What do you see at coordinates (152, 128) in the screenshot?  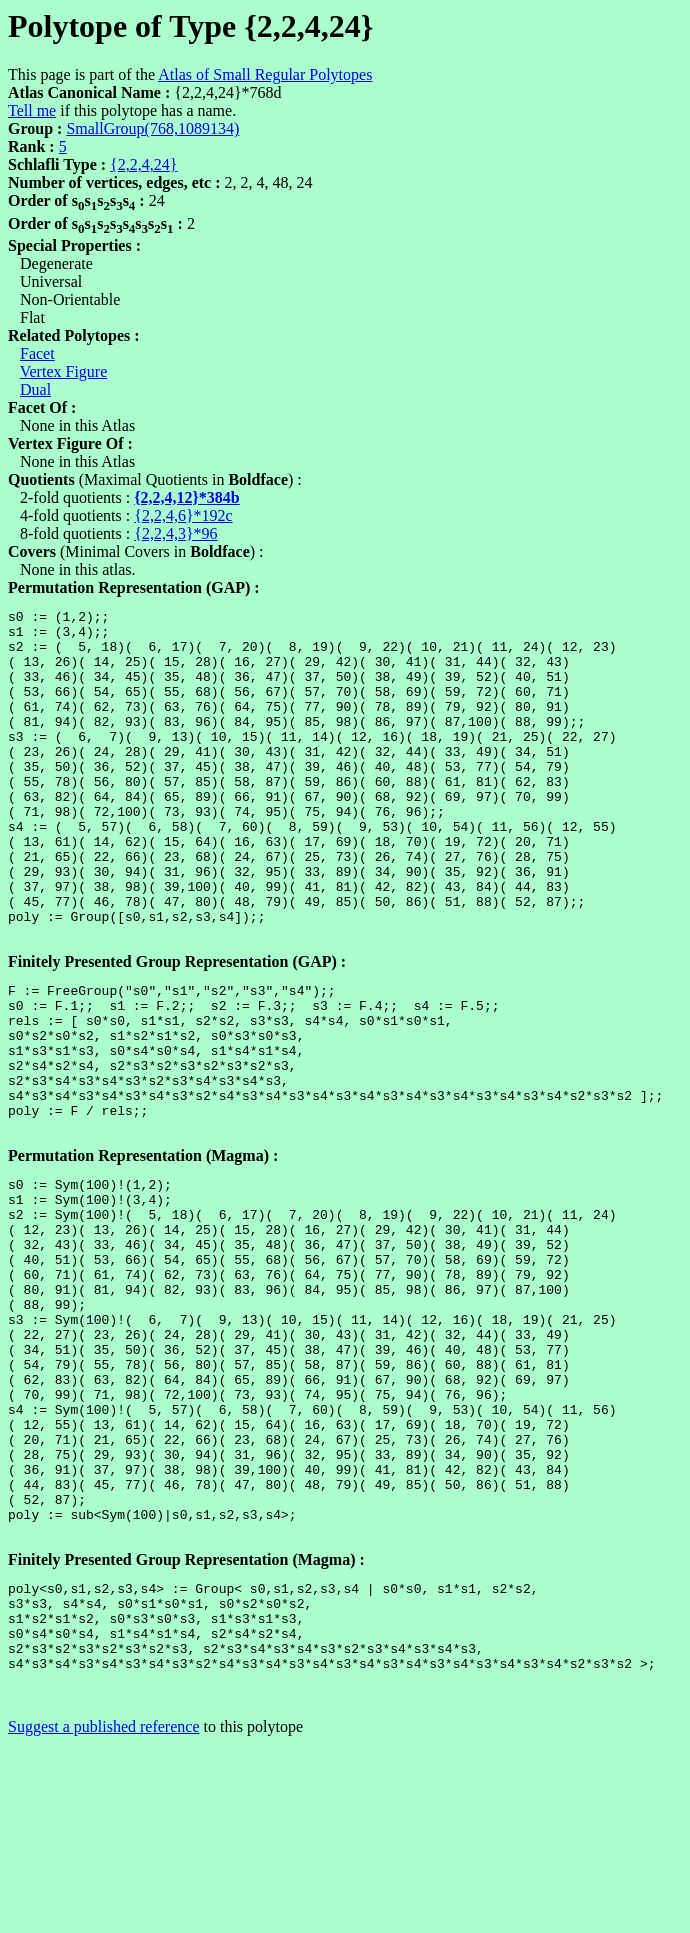 I see `SmallGroup(768,1089134)` at bounding box center [152, 128].